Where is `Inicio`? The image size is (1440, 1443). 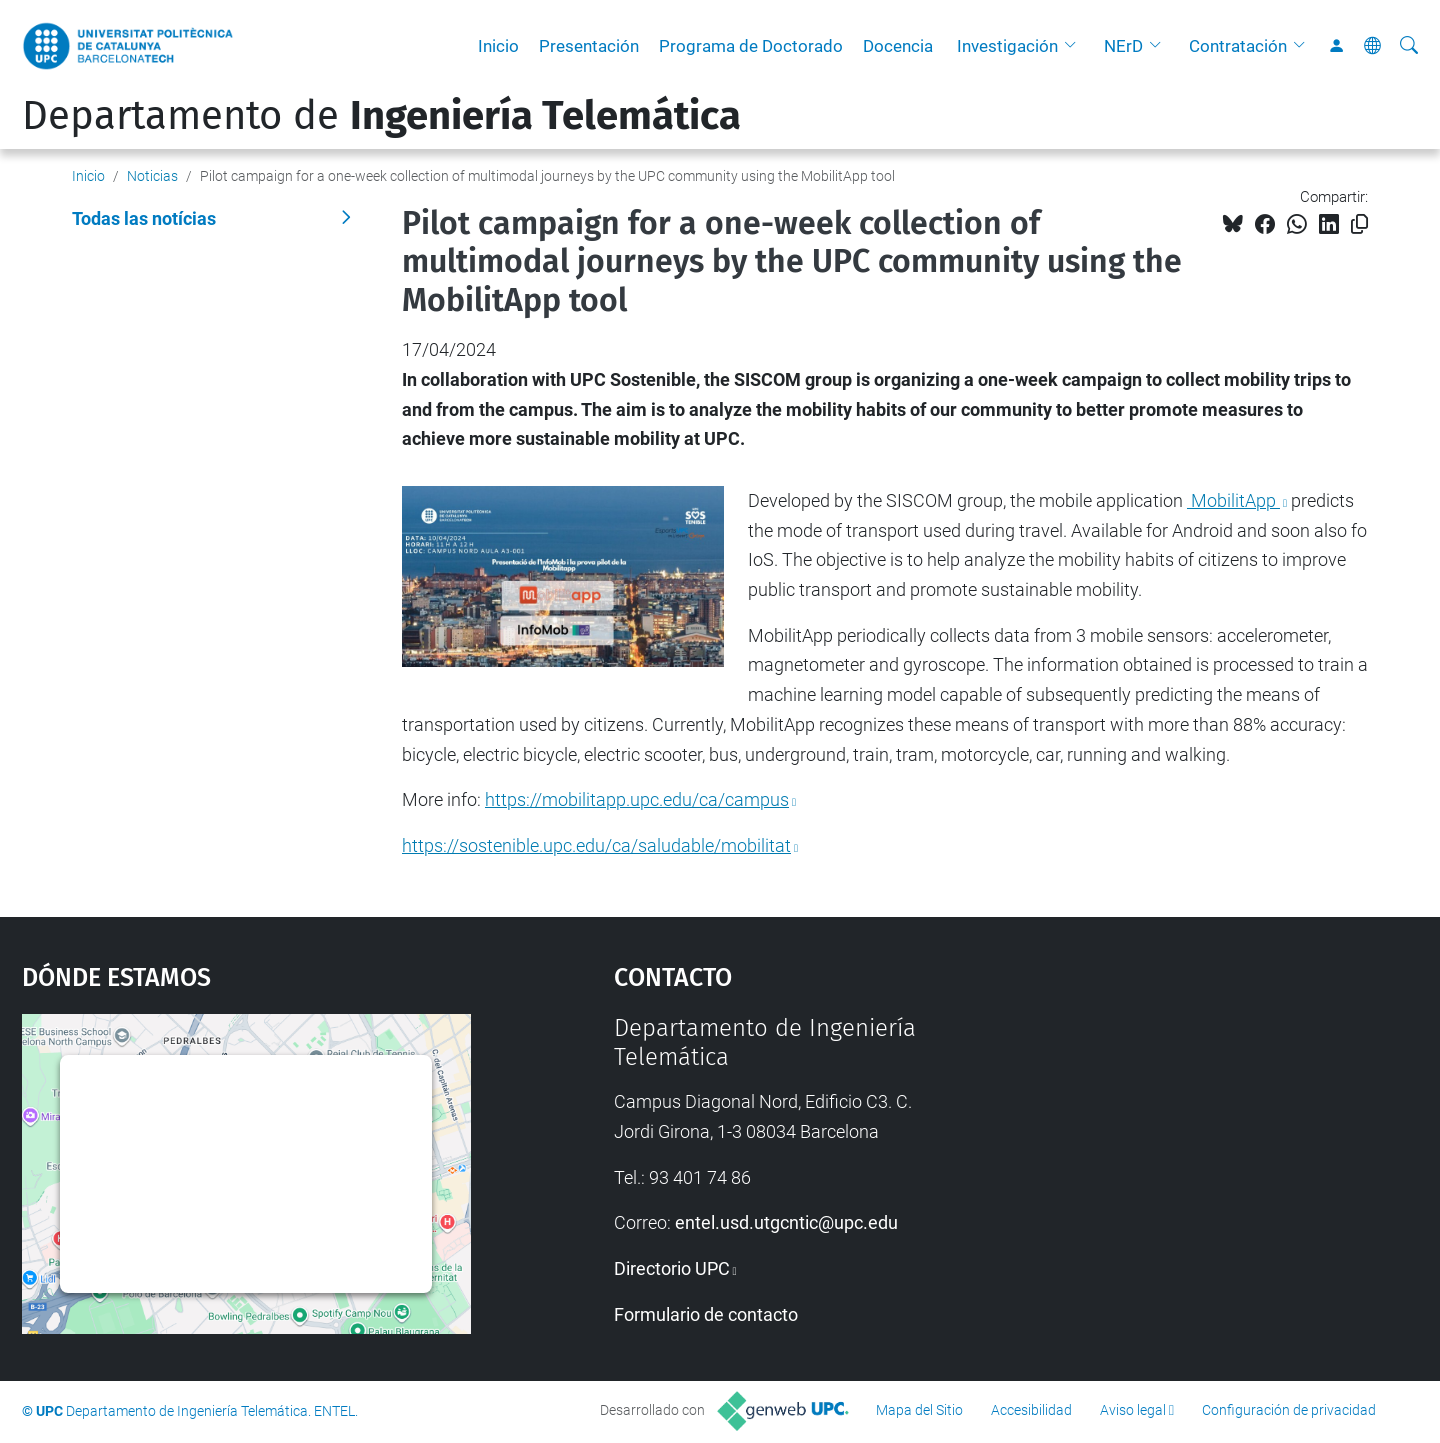 Inicio is located at coordinates (498, 46).